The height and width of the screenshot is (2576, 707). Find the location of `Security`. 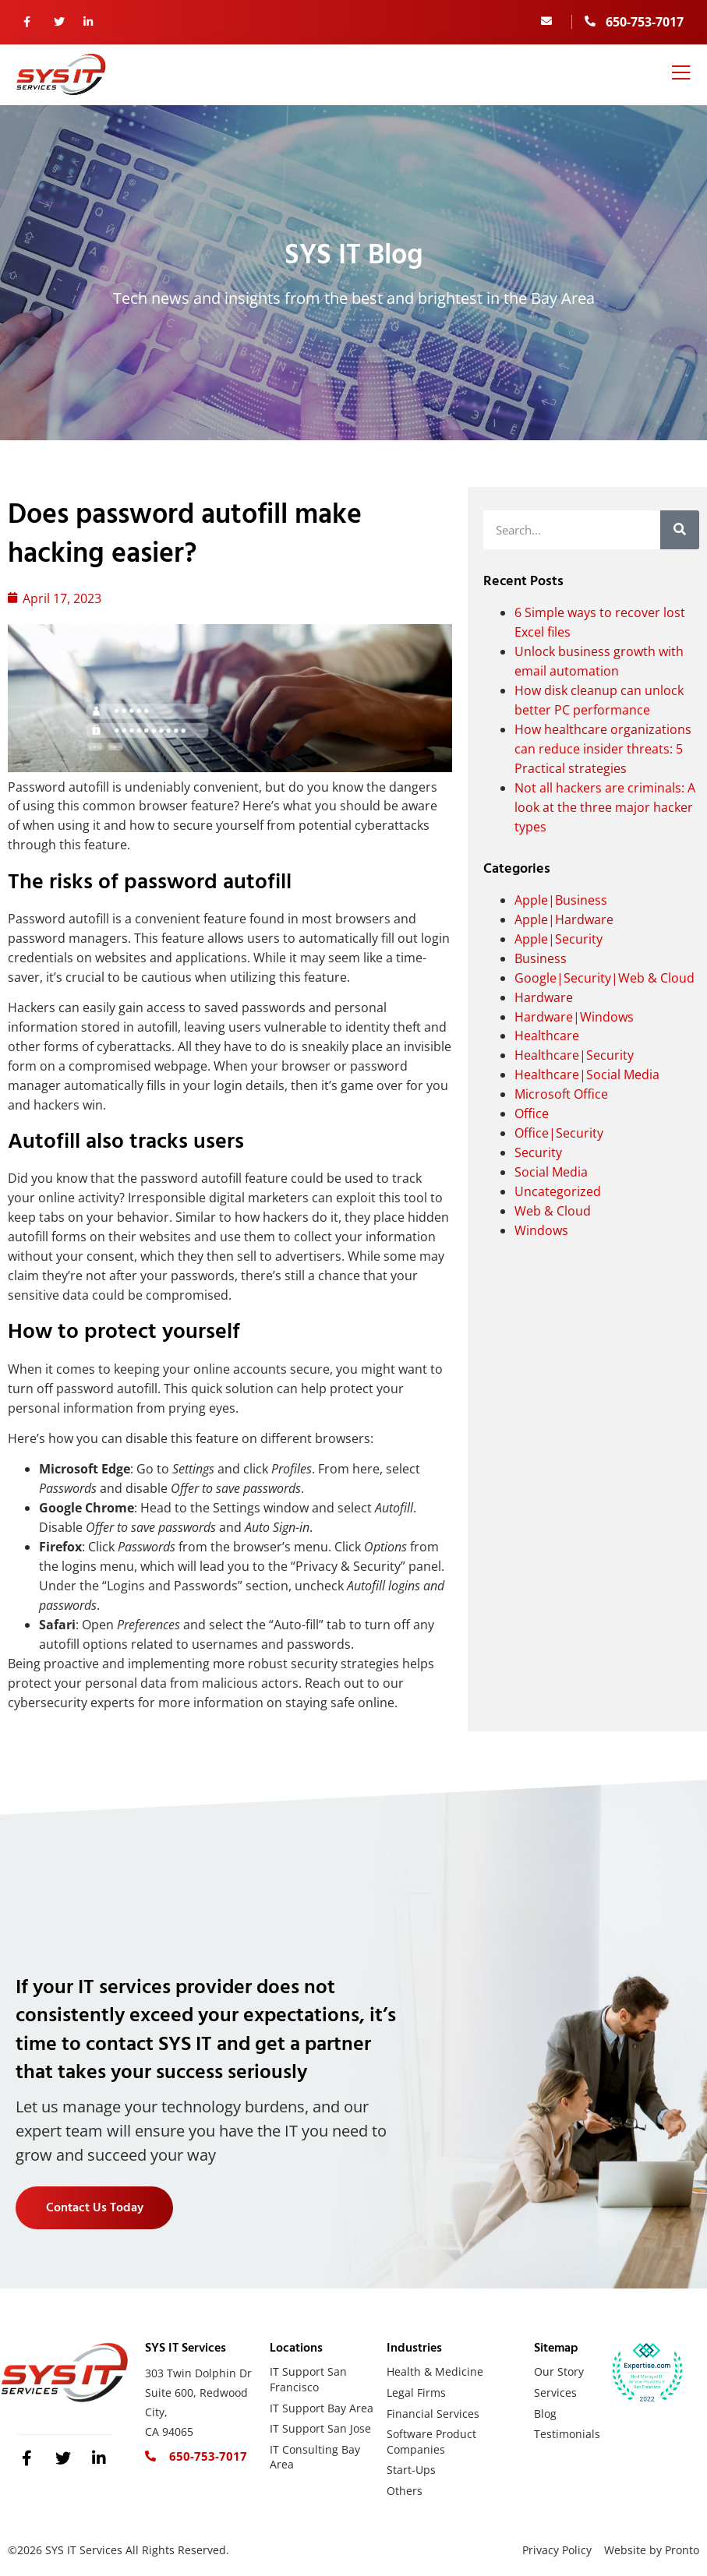

Security is located at coordinates (538, 1152).